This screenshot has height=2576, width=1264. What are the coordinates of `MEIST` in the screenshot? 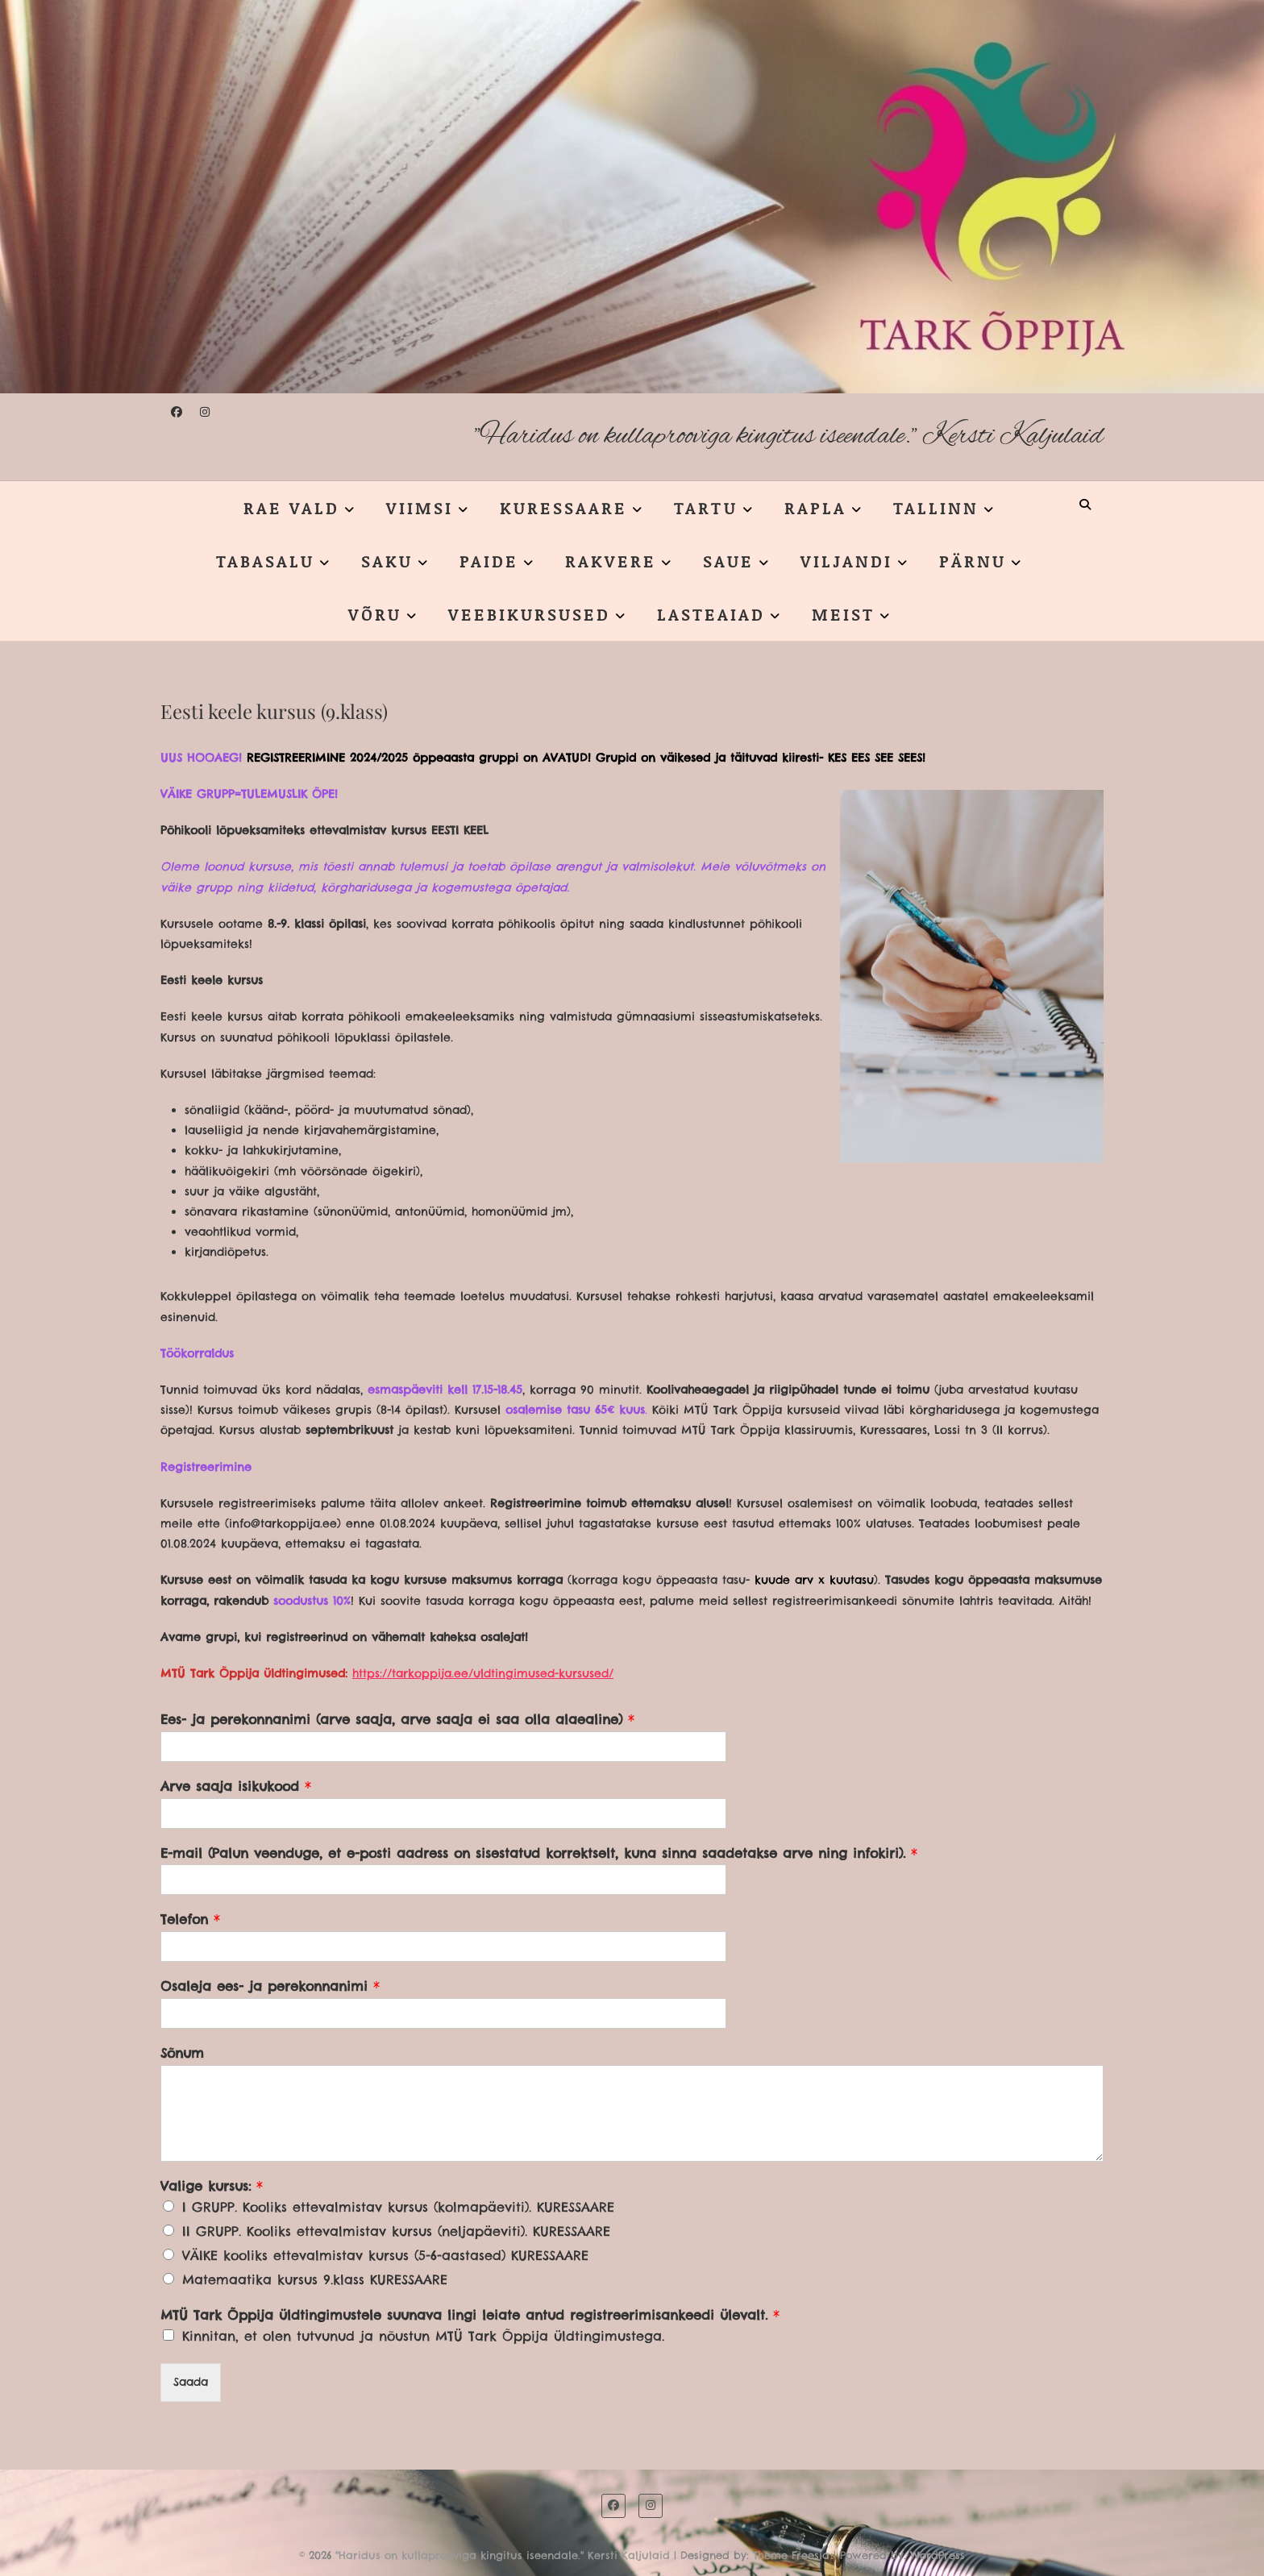 It's located at (843, 614).